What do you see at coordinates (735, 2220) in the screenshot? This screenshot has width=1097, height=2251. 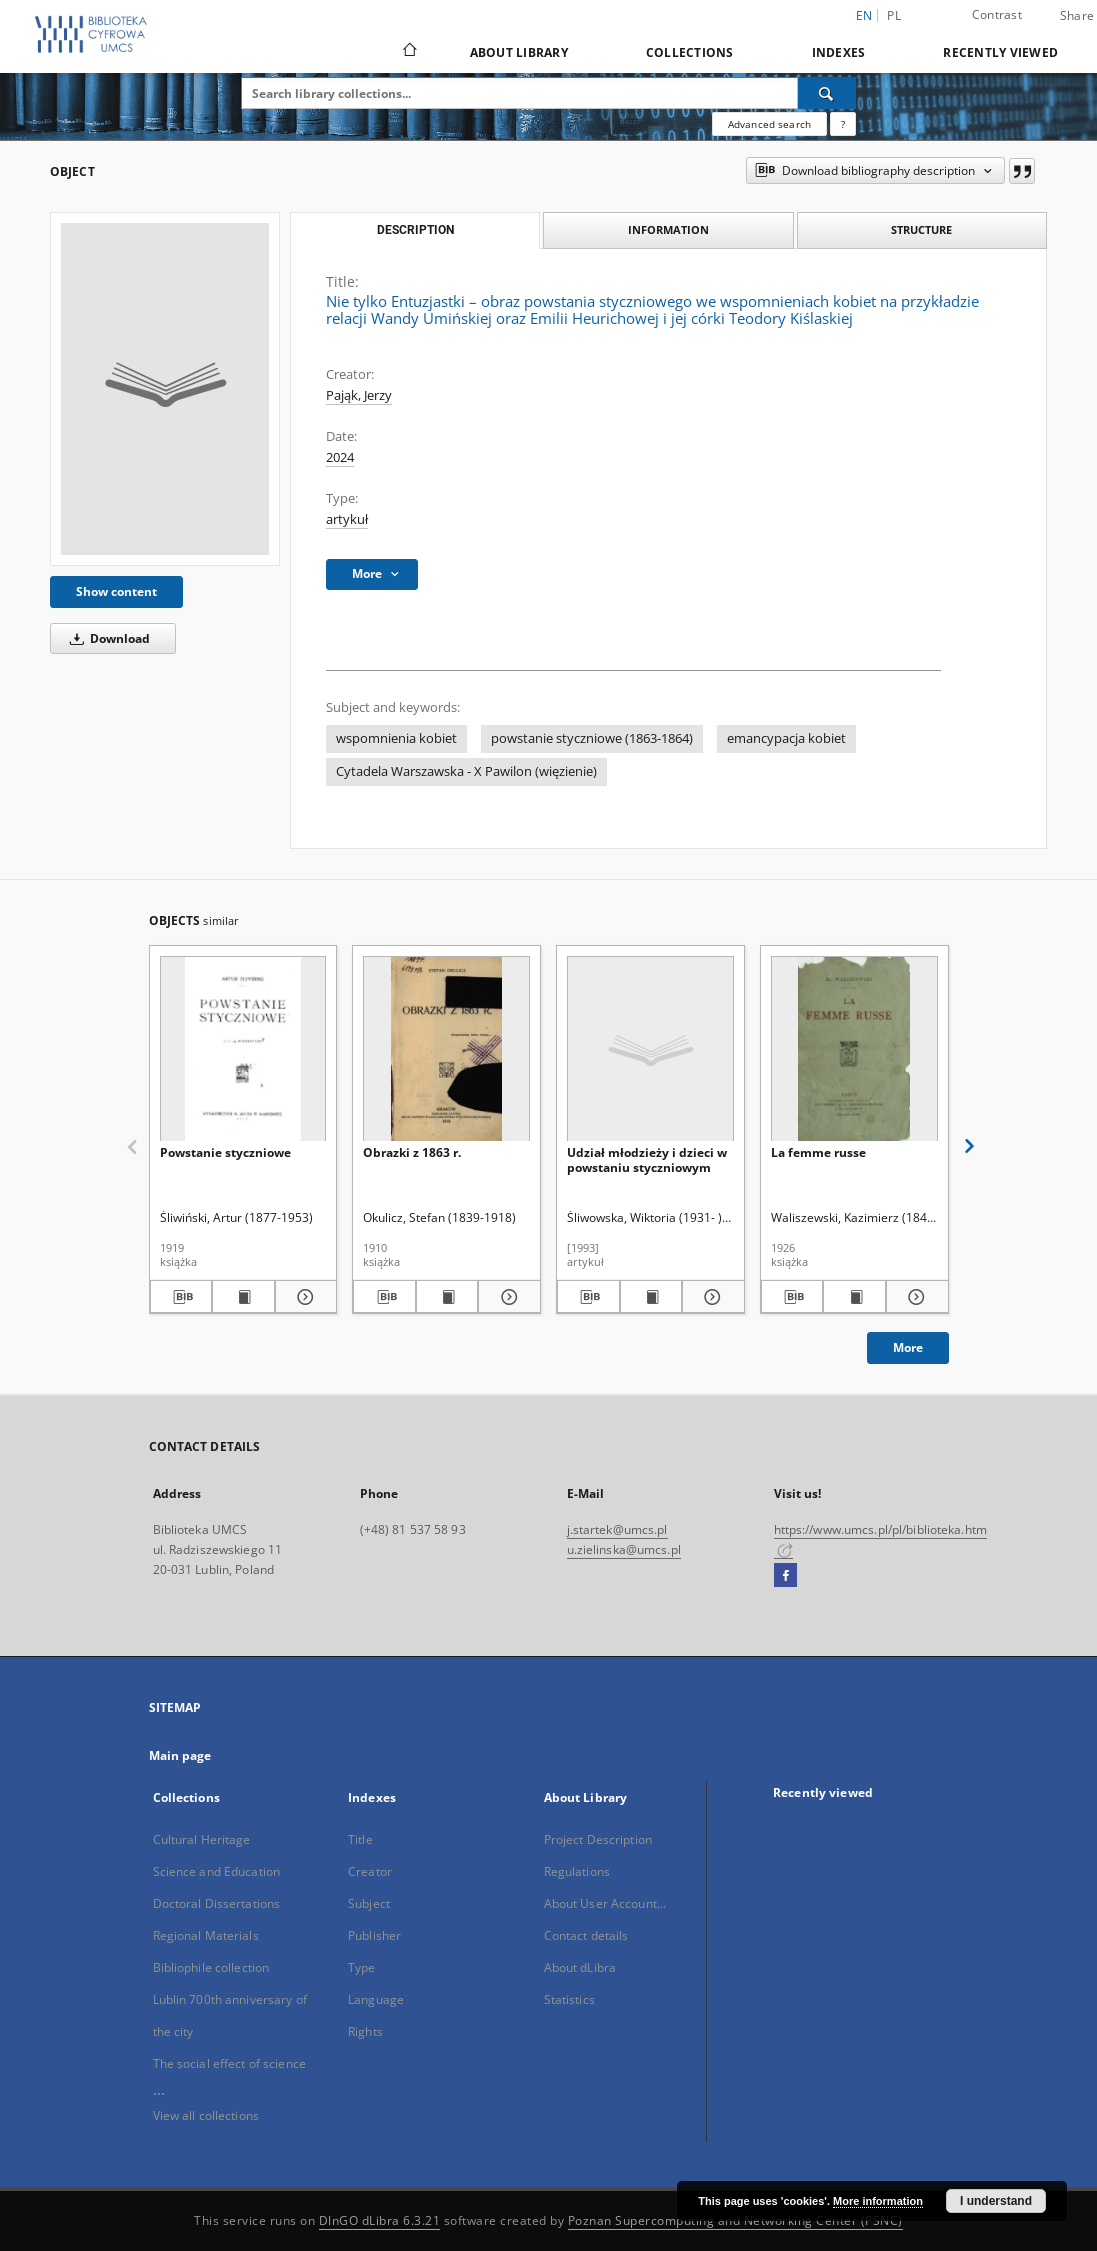 I see `Poznan Supercomputing and Networking Center (PSNC)` at bounding box center [735, 2220].